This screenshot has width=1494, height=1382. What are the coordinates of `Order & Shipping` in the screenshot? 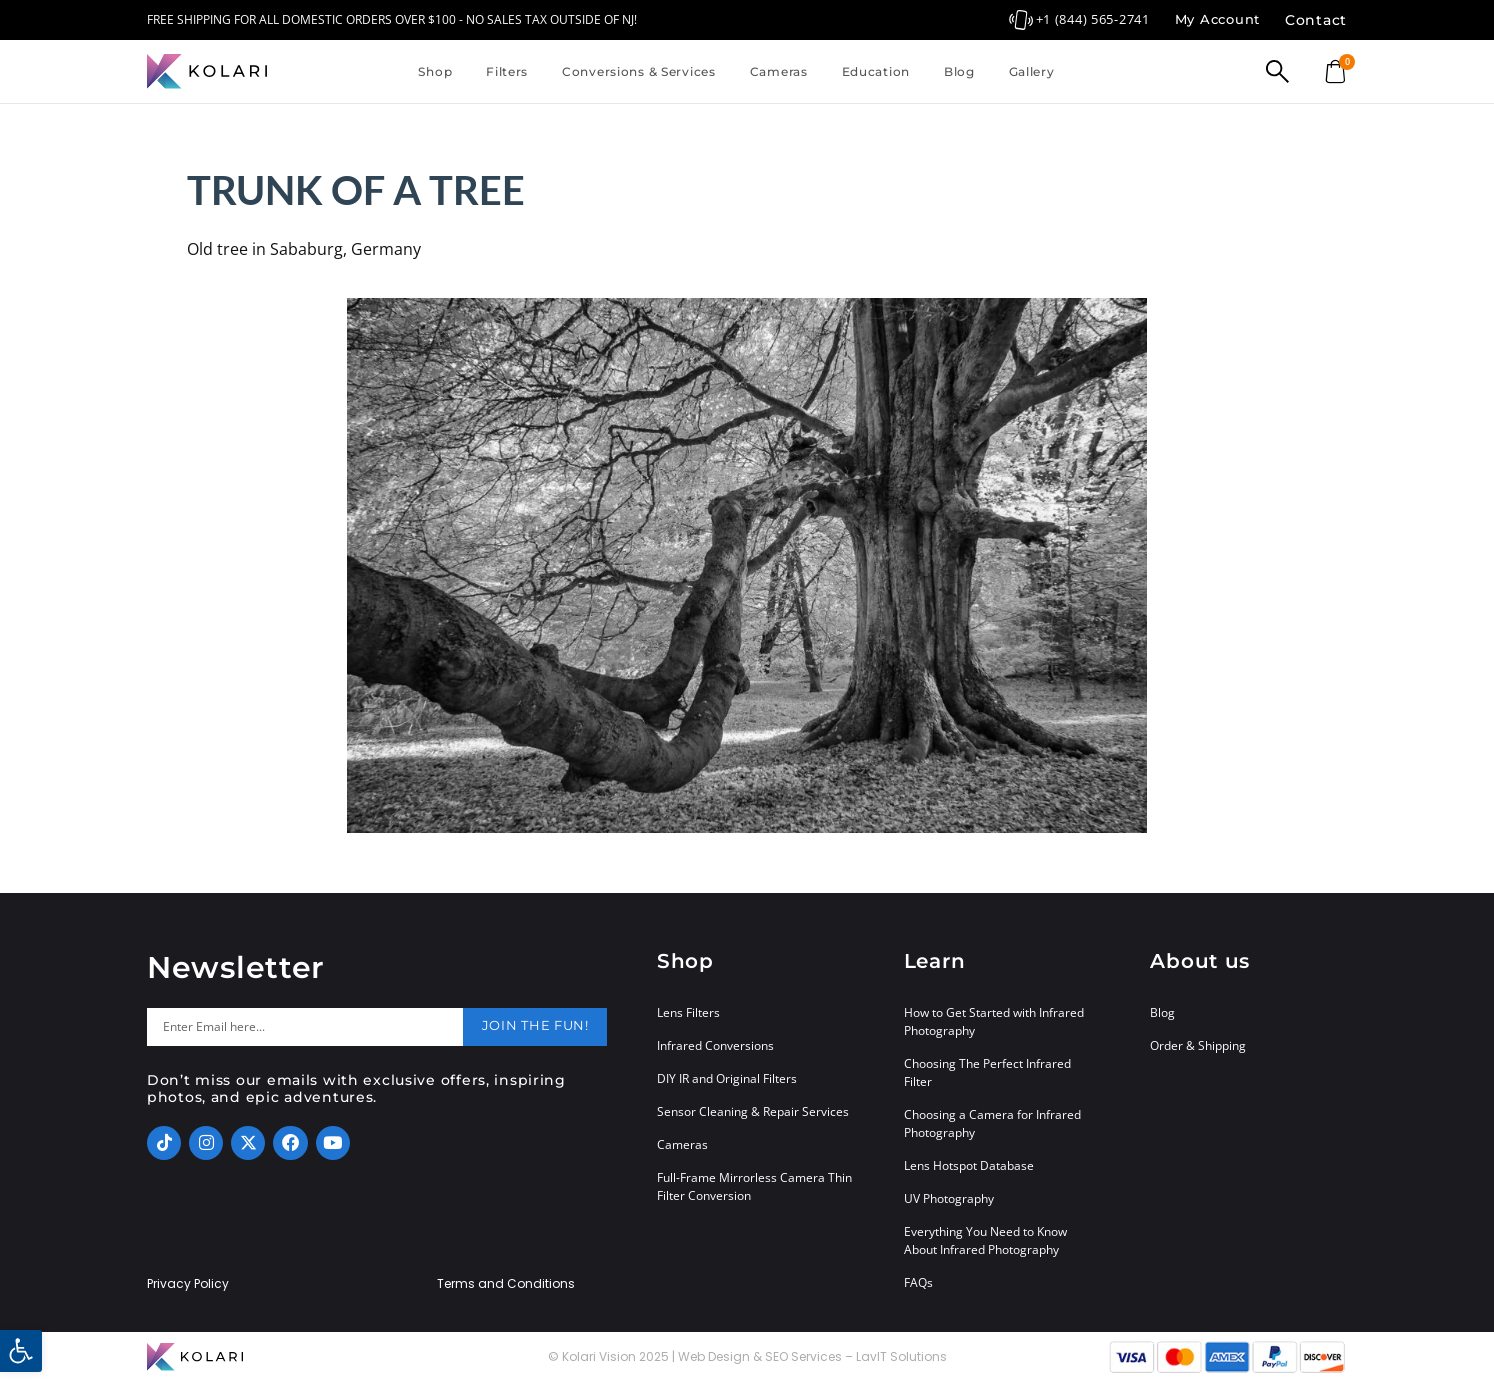 It's located at (1198, 1045).